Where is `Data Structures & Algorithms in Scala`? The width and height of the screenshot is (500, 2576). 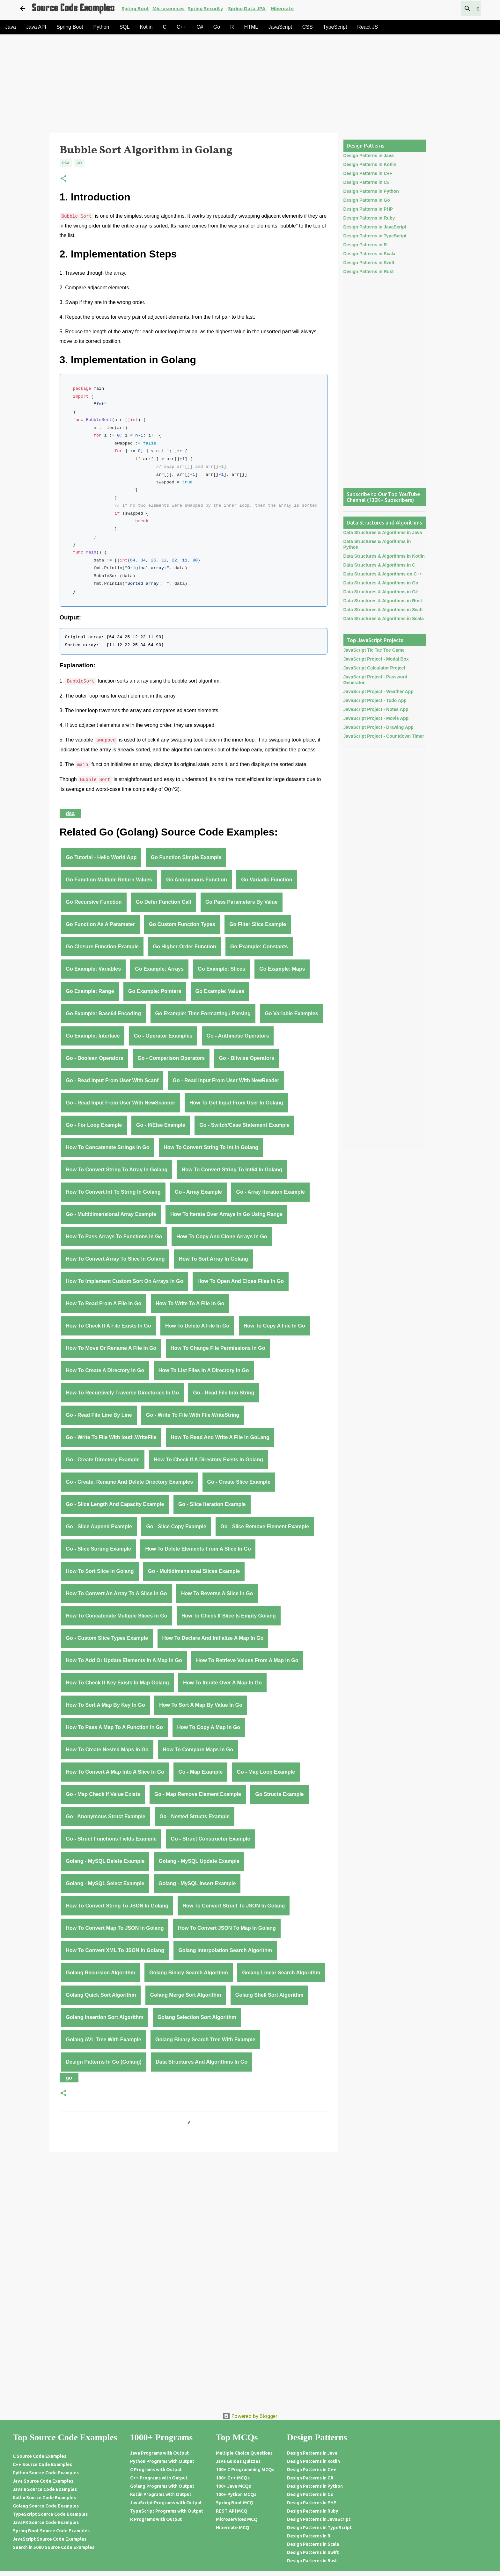 Data Structures & Algorithms in Scala is located at coordinates (383, 618).